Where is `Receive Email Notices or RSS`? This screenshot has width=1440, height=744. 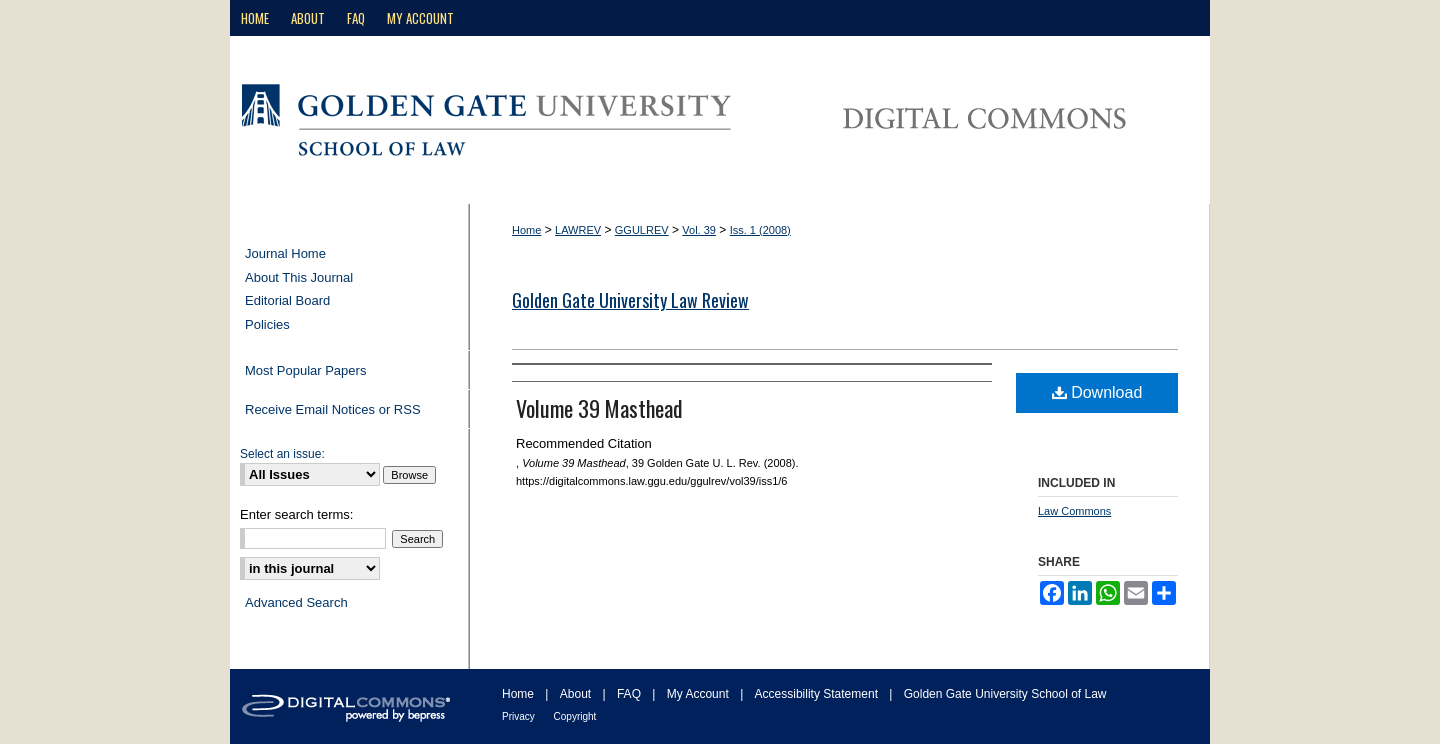
Receive Email Notices or RSS is located at coordinates (333, 409).